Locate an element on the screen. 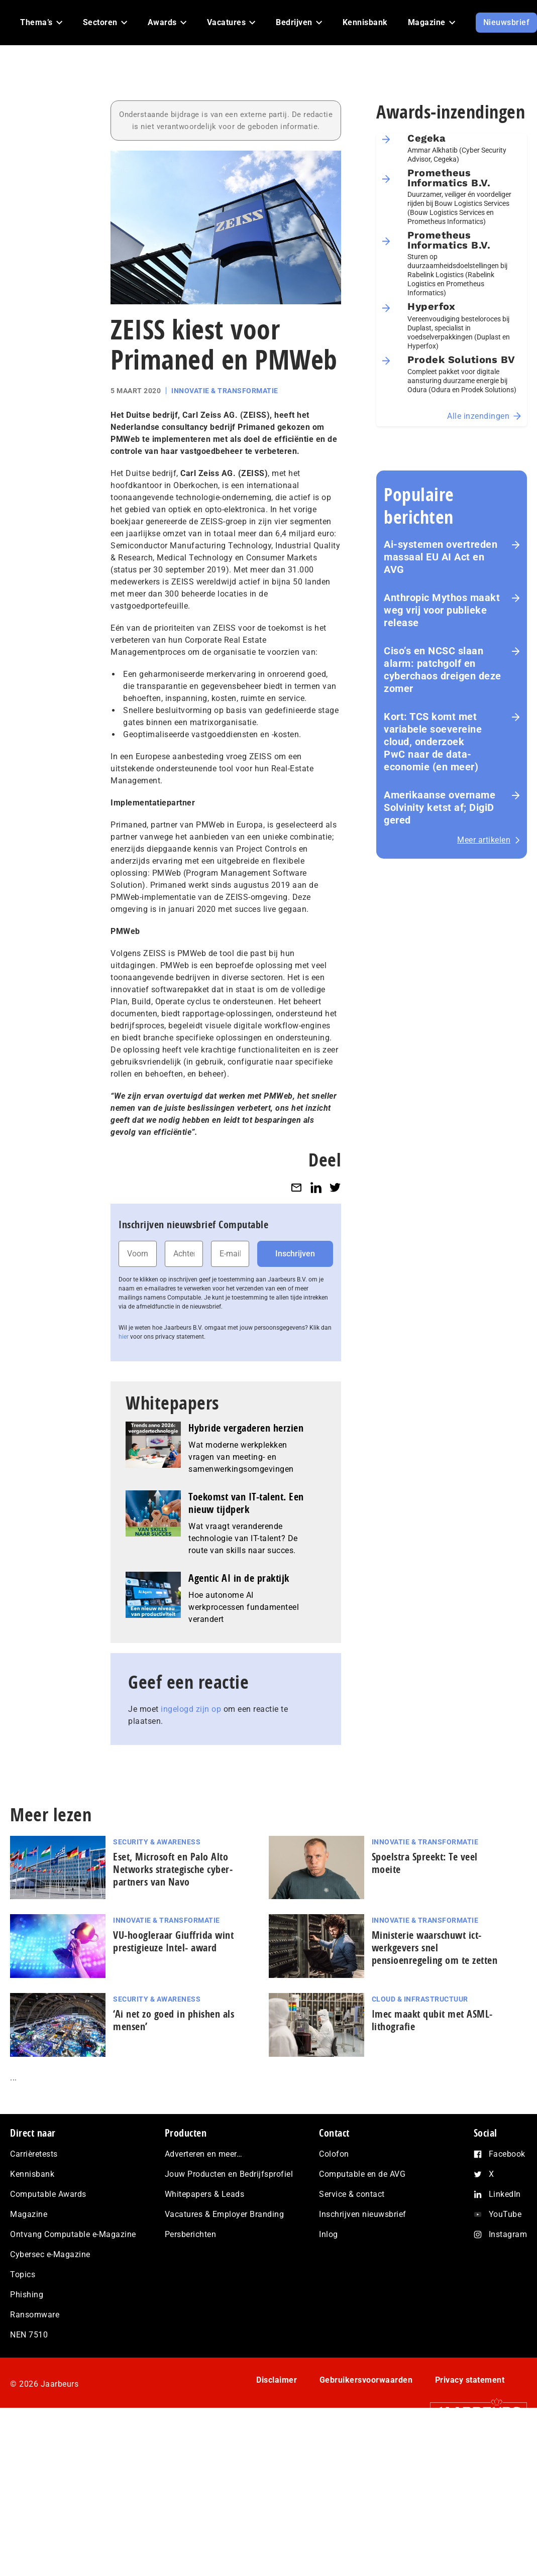  Phishing is located at coordinates (26, 2294).